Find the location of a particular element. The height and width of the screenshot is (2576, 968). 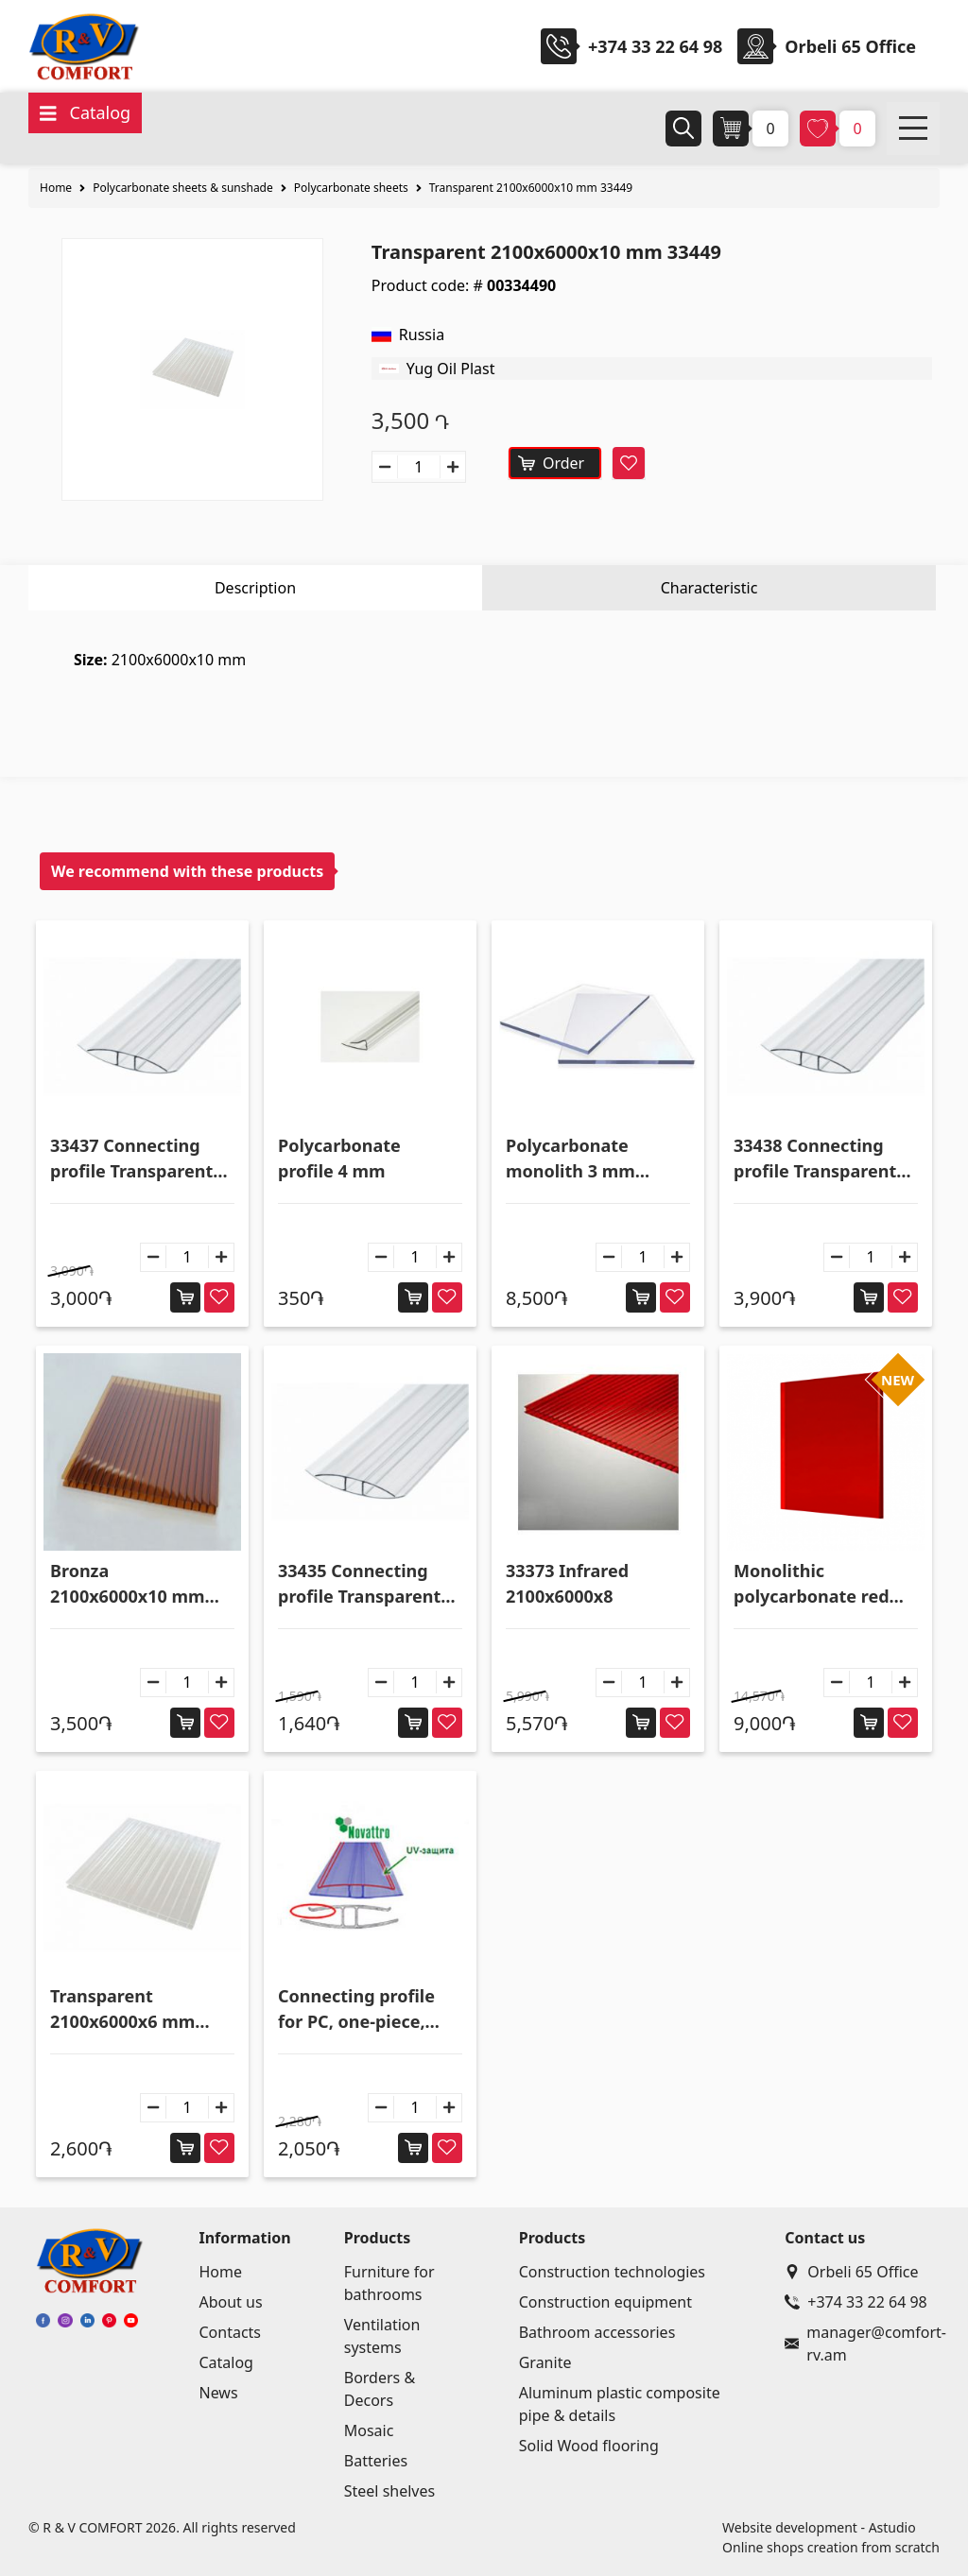

Bronza 2100x6000x10 mm 33445 is located at coordinates (127, 1584).